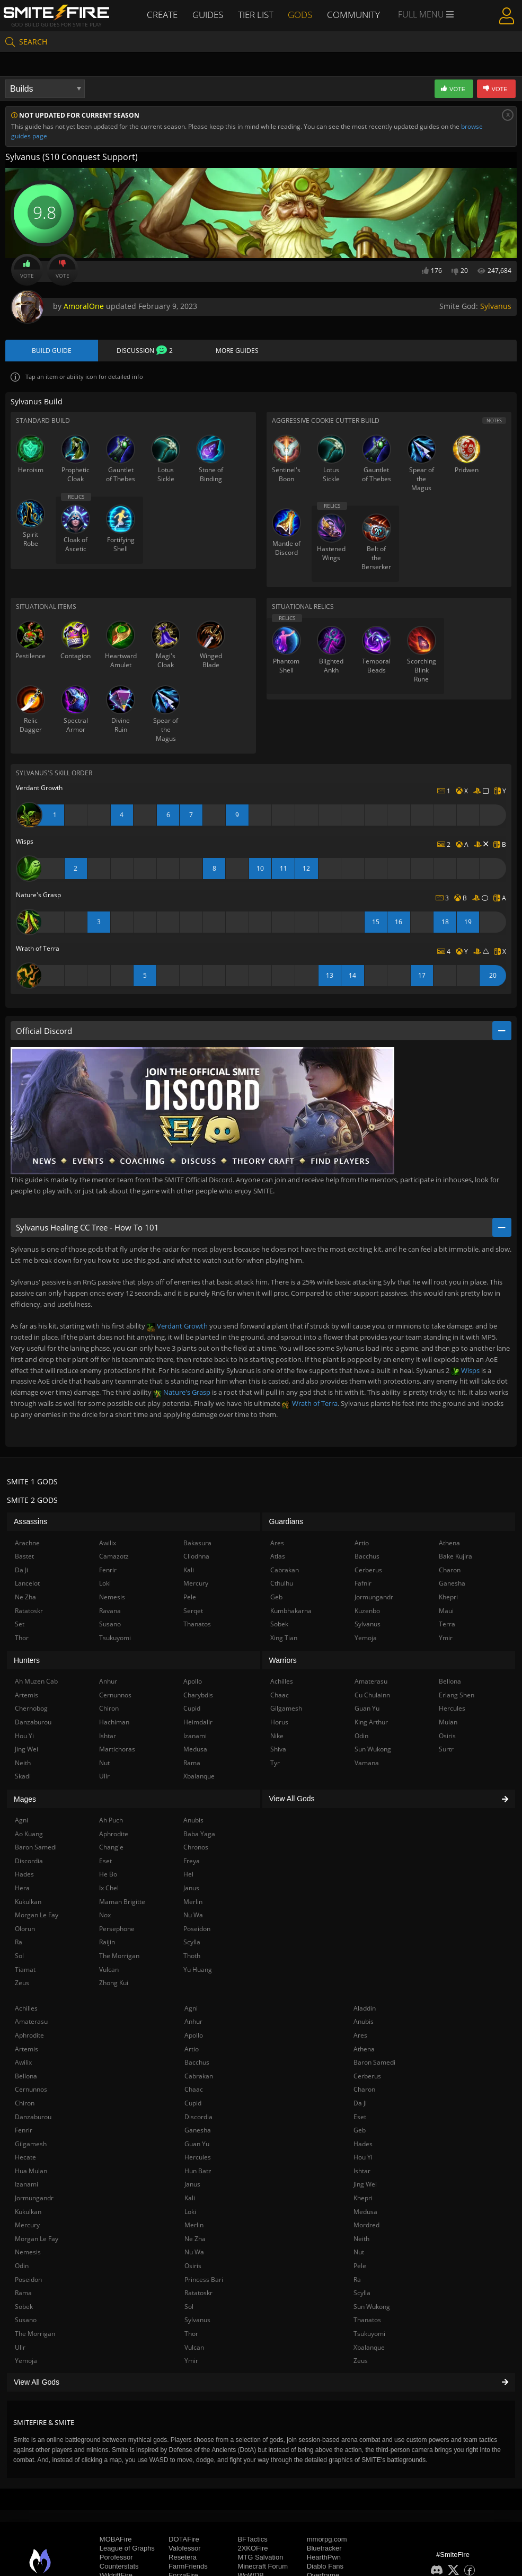 The width and height of the screenshot is (522, 2576). What do you see at coordinates (191, 2361) in the screenshot?
I see `Ymir` at bounding box center [191, 2361].